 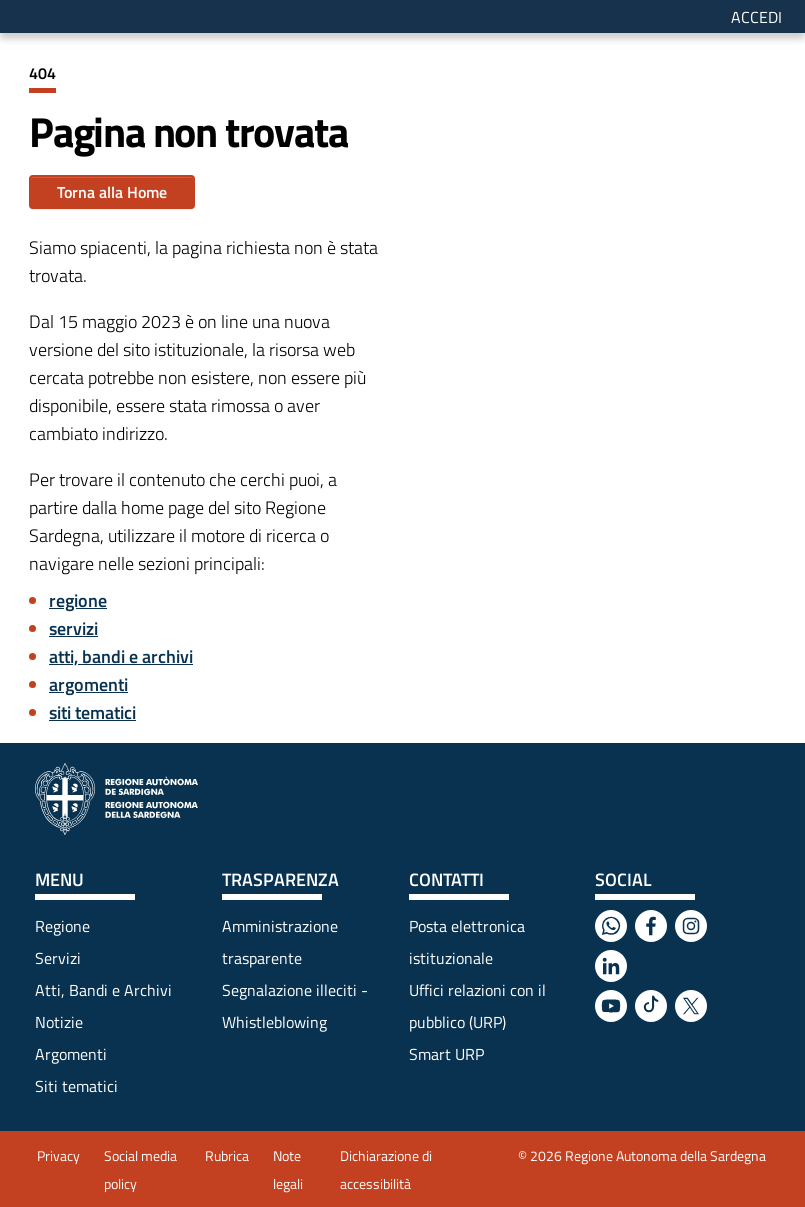 What do you see at coordinates (71, 1054) in the screenshot?
I see `Argomenti` at bounding box center [71, 1054].